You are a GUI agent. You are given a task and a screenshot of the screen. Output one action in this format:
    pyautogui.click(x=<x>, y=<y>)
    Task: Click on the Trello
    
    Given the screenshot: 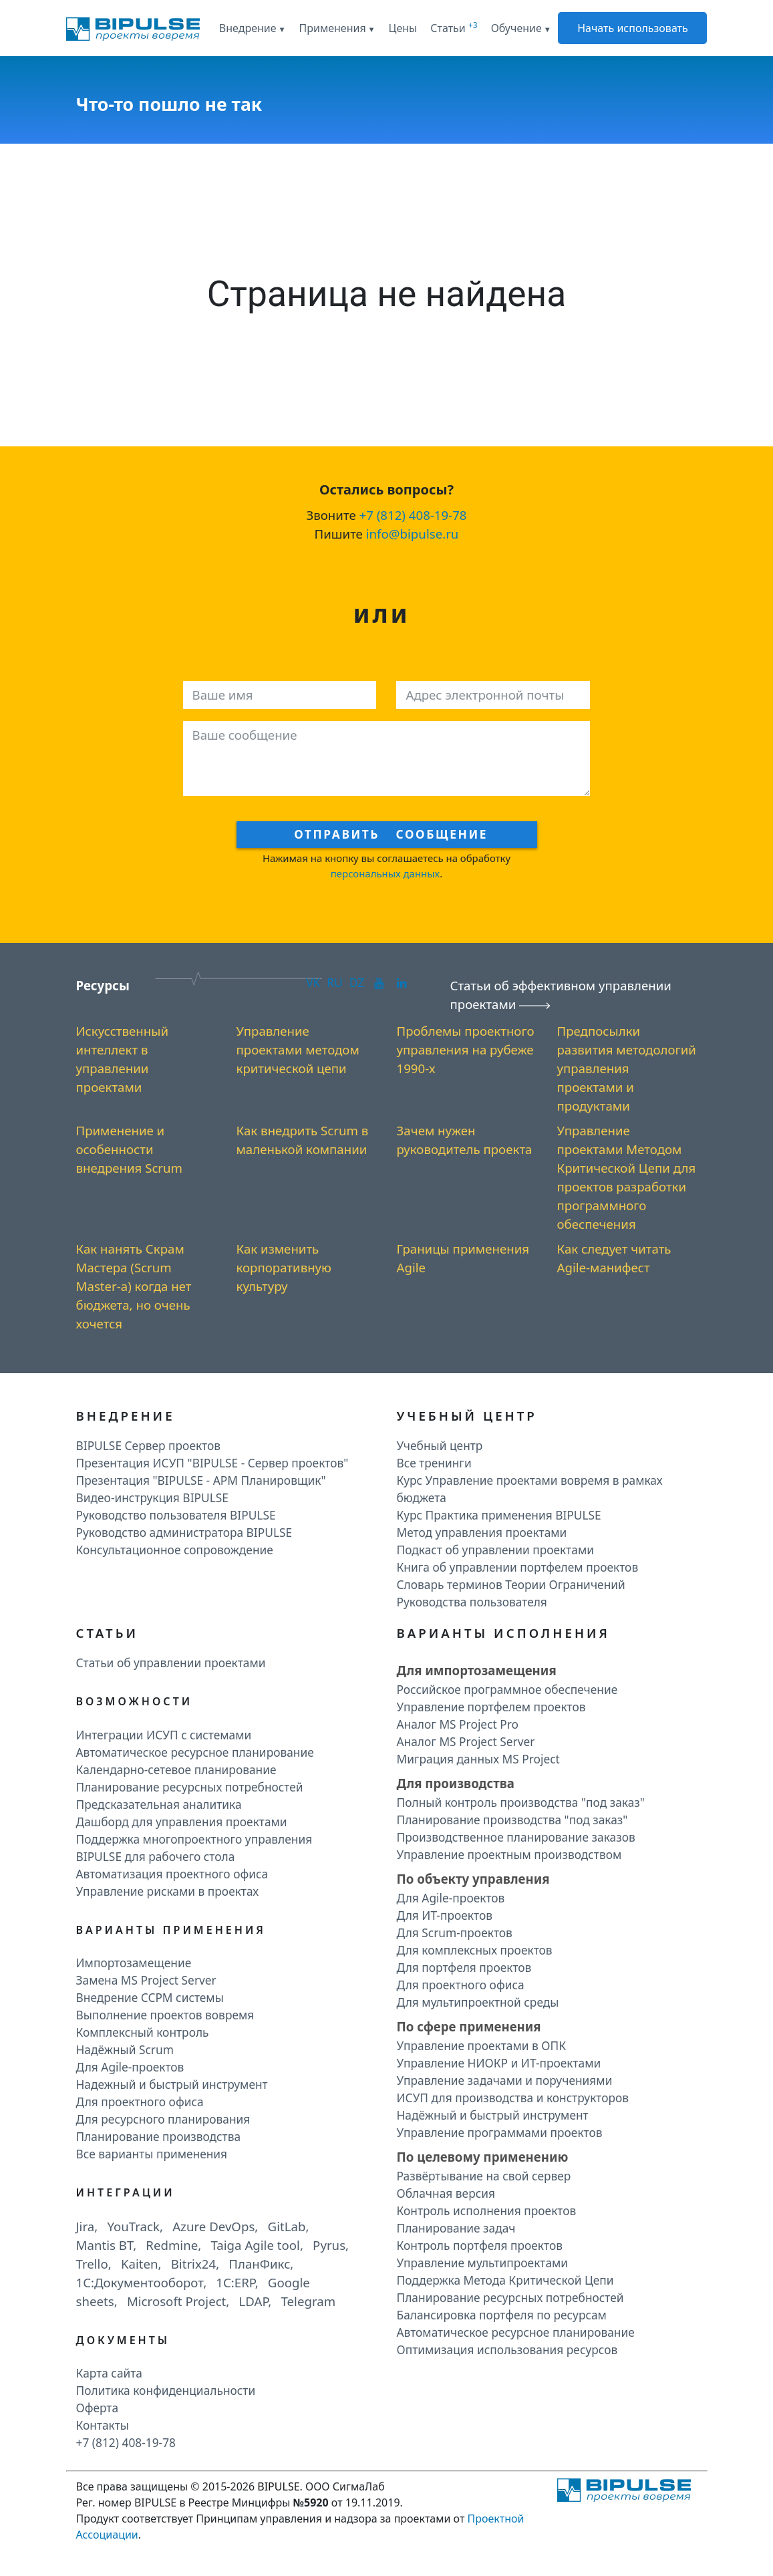 What is the action you would take?
    pyautogui.click(x=92, y=2263)
    